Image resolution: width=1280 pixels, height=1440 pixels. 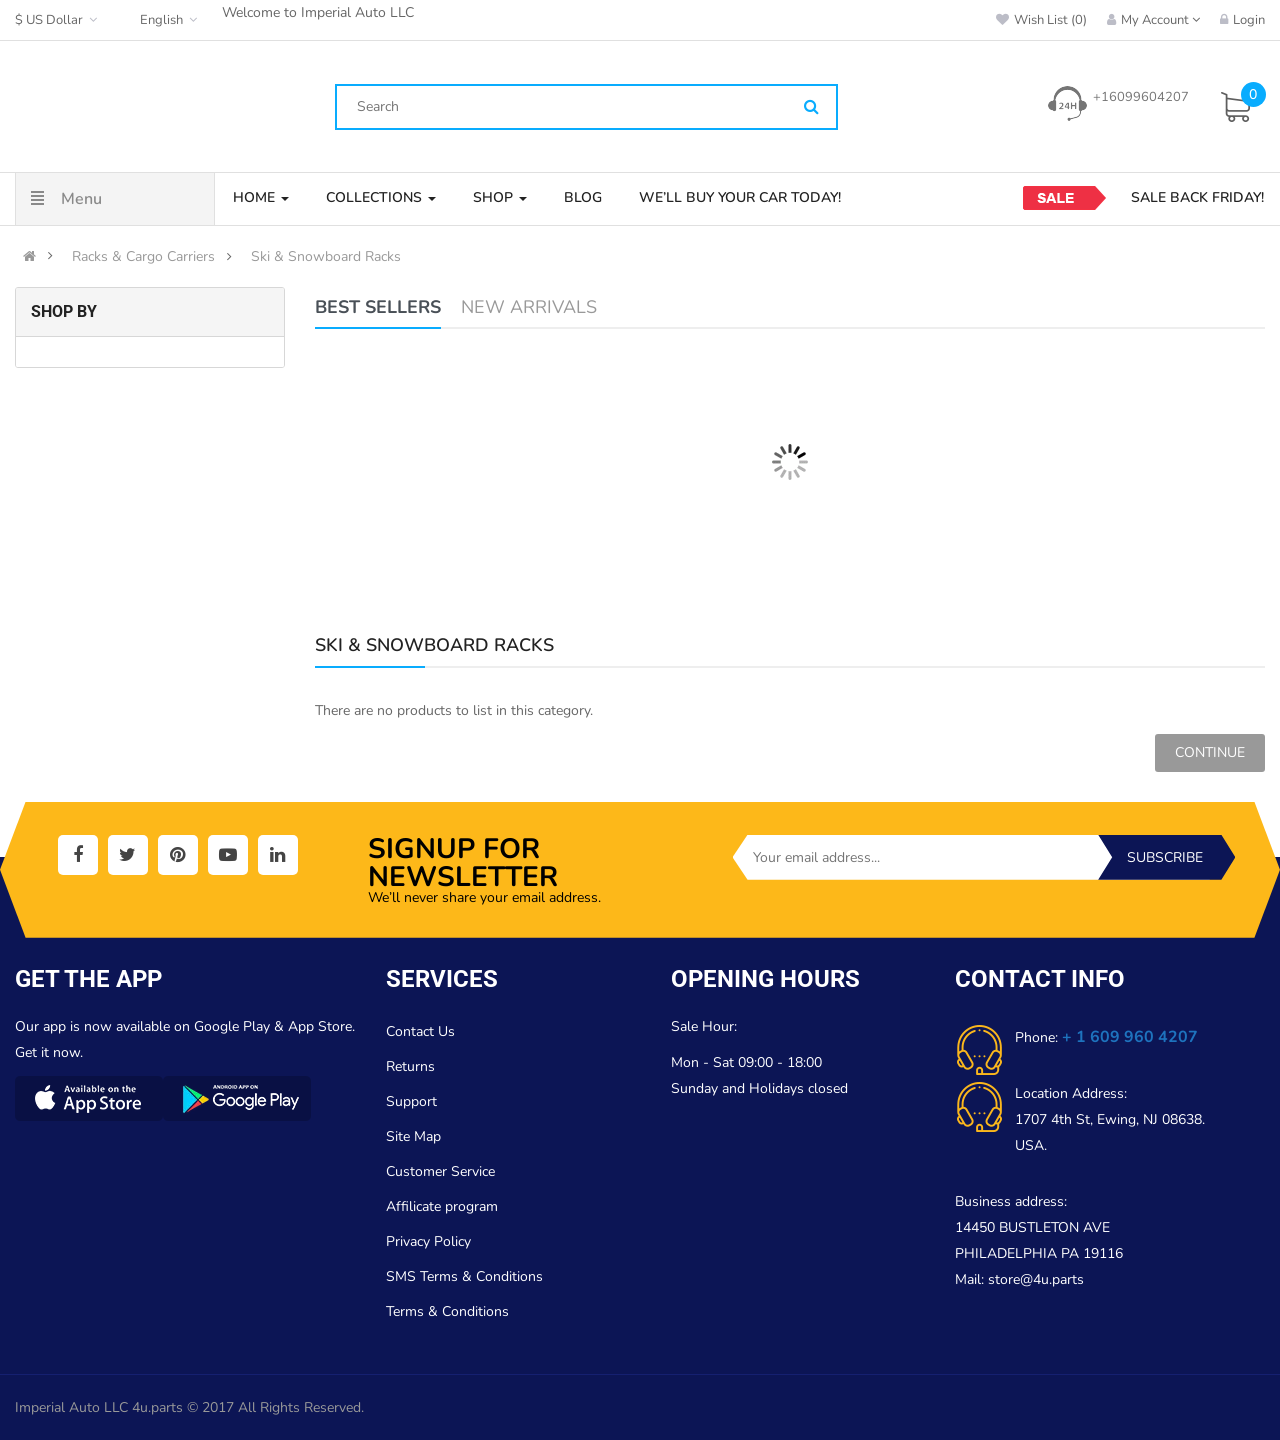 I want to click on Ski & Snowboard Racks, so click(x=326, y=257).